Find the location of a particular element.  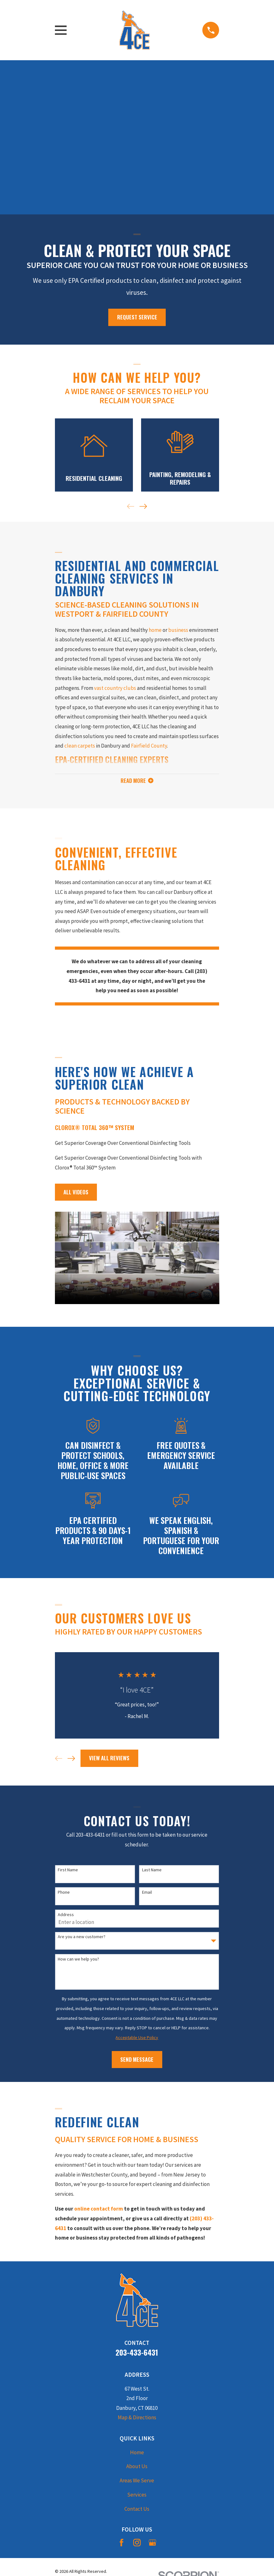

Address is located at coordinates (66, 1916).